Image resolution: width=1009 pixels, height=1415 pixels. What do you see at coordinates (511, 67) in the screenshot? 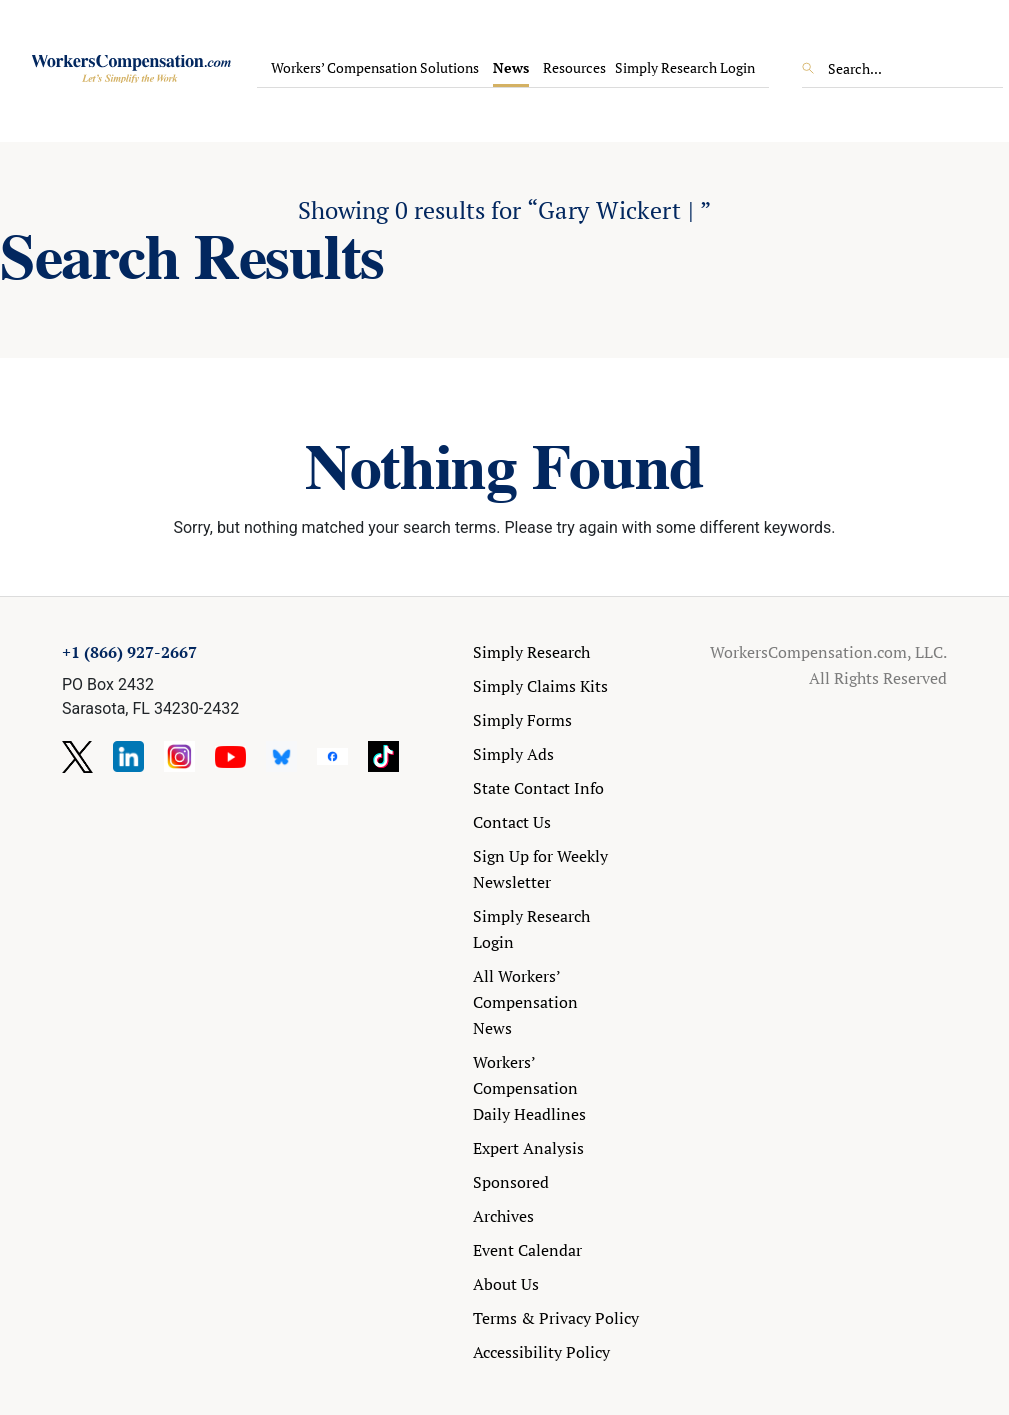
I see `News` at bounding box center [511, 67].